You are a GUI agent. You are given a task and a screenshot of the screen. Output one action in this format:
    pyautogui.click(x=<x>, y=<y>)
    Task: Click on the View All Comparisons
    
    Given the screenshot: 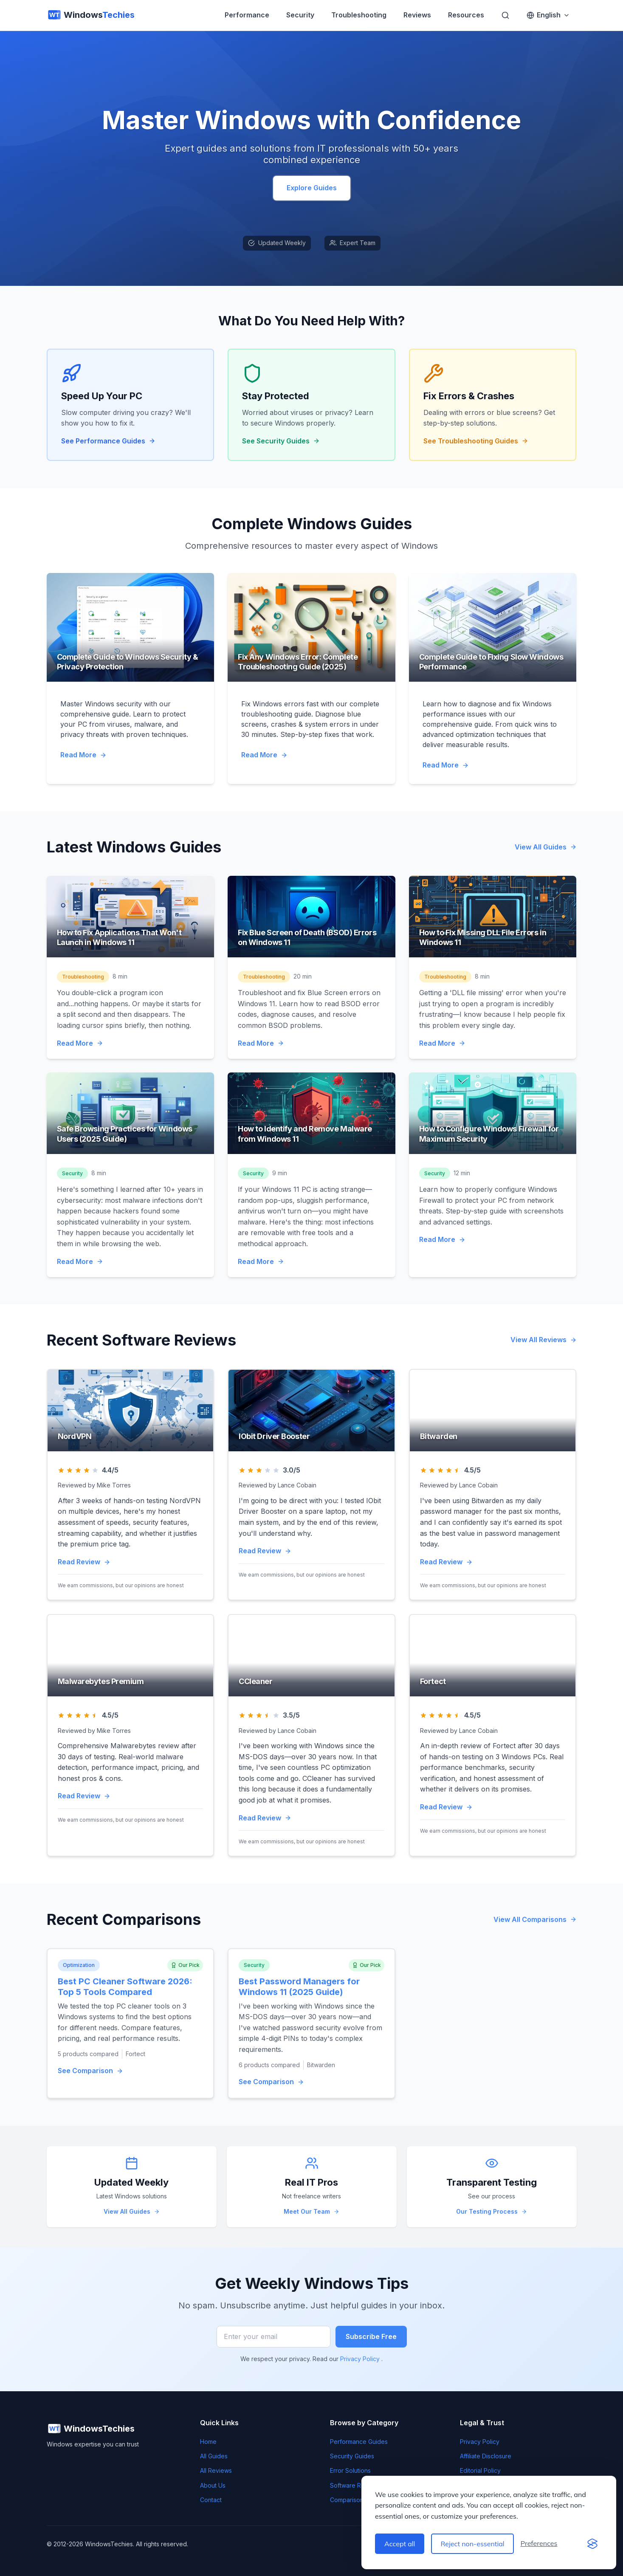 What is the action you would take?
    pyautogui.click(x=535, y=1919)
    